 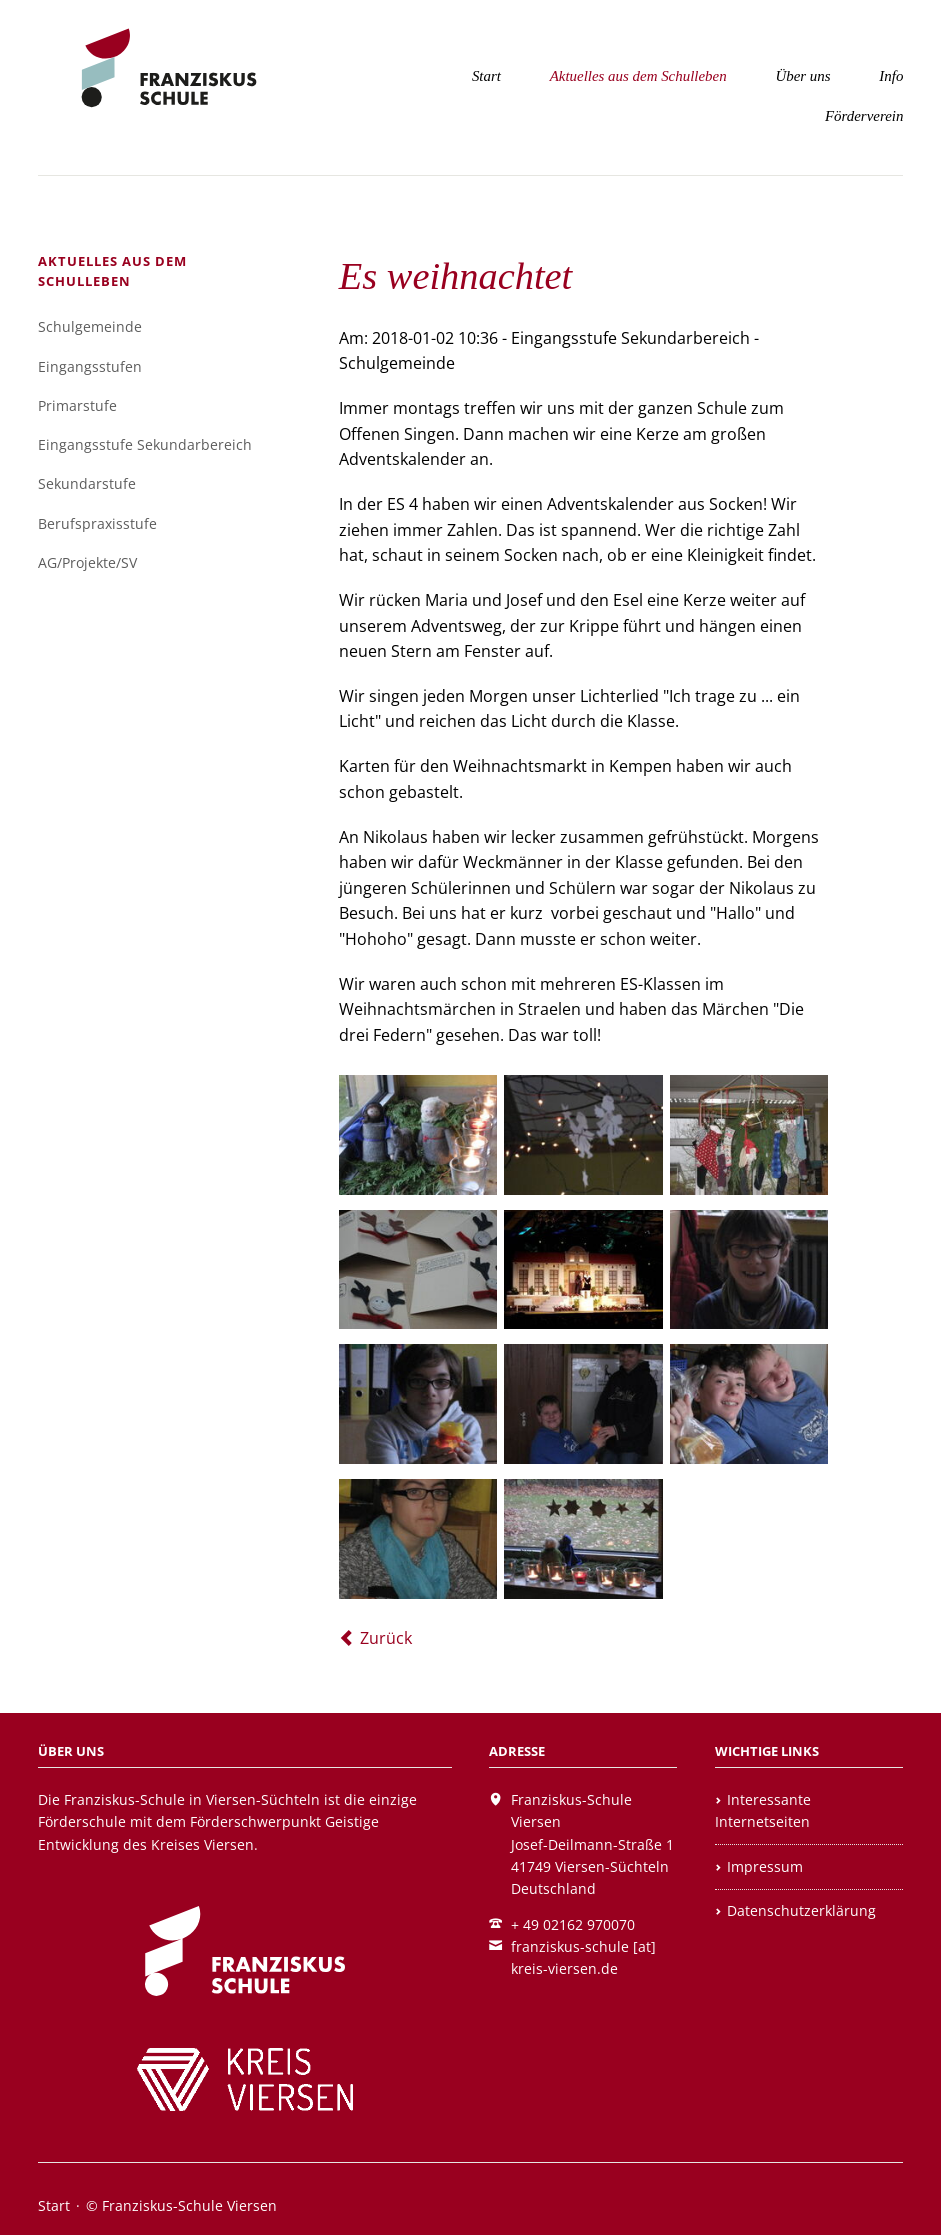 What do you see at coordinates (90, 366) in the screenshot?
I see `Eingangsstufen` at bounding box center [90, 366].